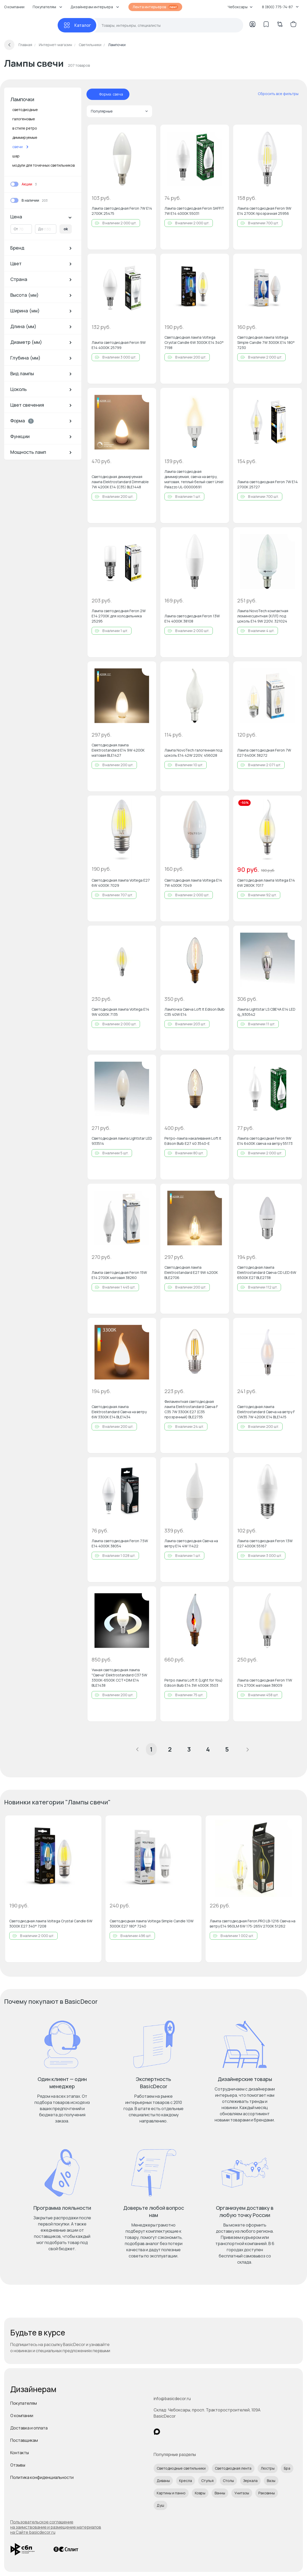 This screenshot has height=2576, width=307. I want to click on Умная светодиодная лампа "Свеча" Elektrostandard C37 5W 3300К-6500К CCT+DIM Е14 BLE1438, so click(119, 1677).